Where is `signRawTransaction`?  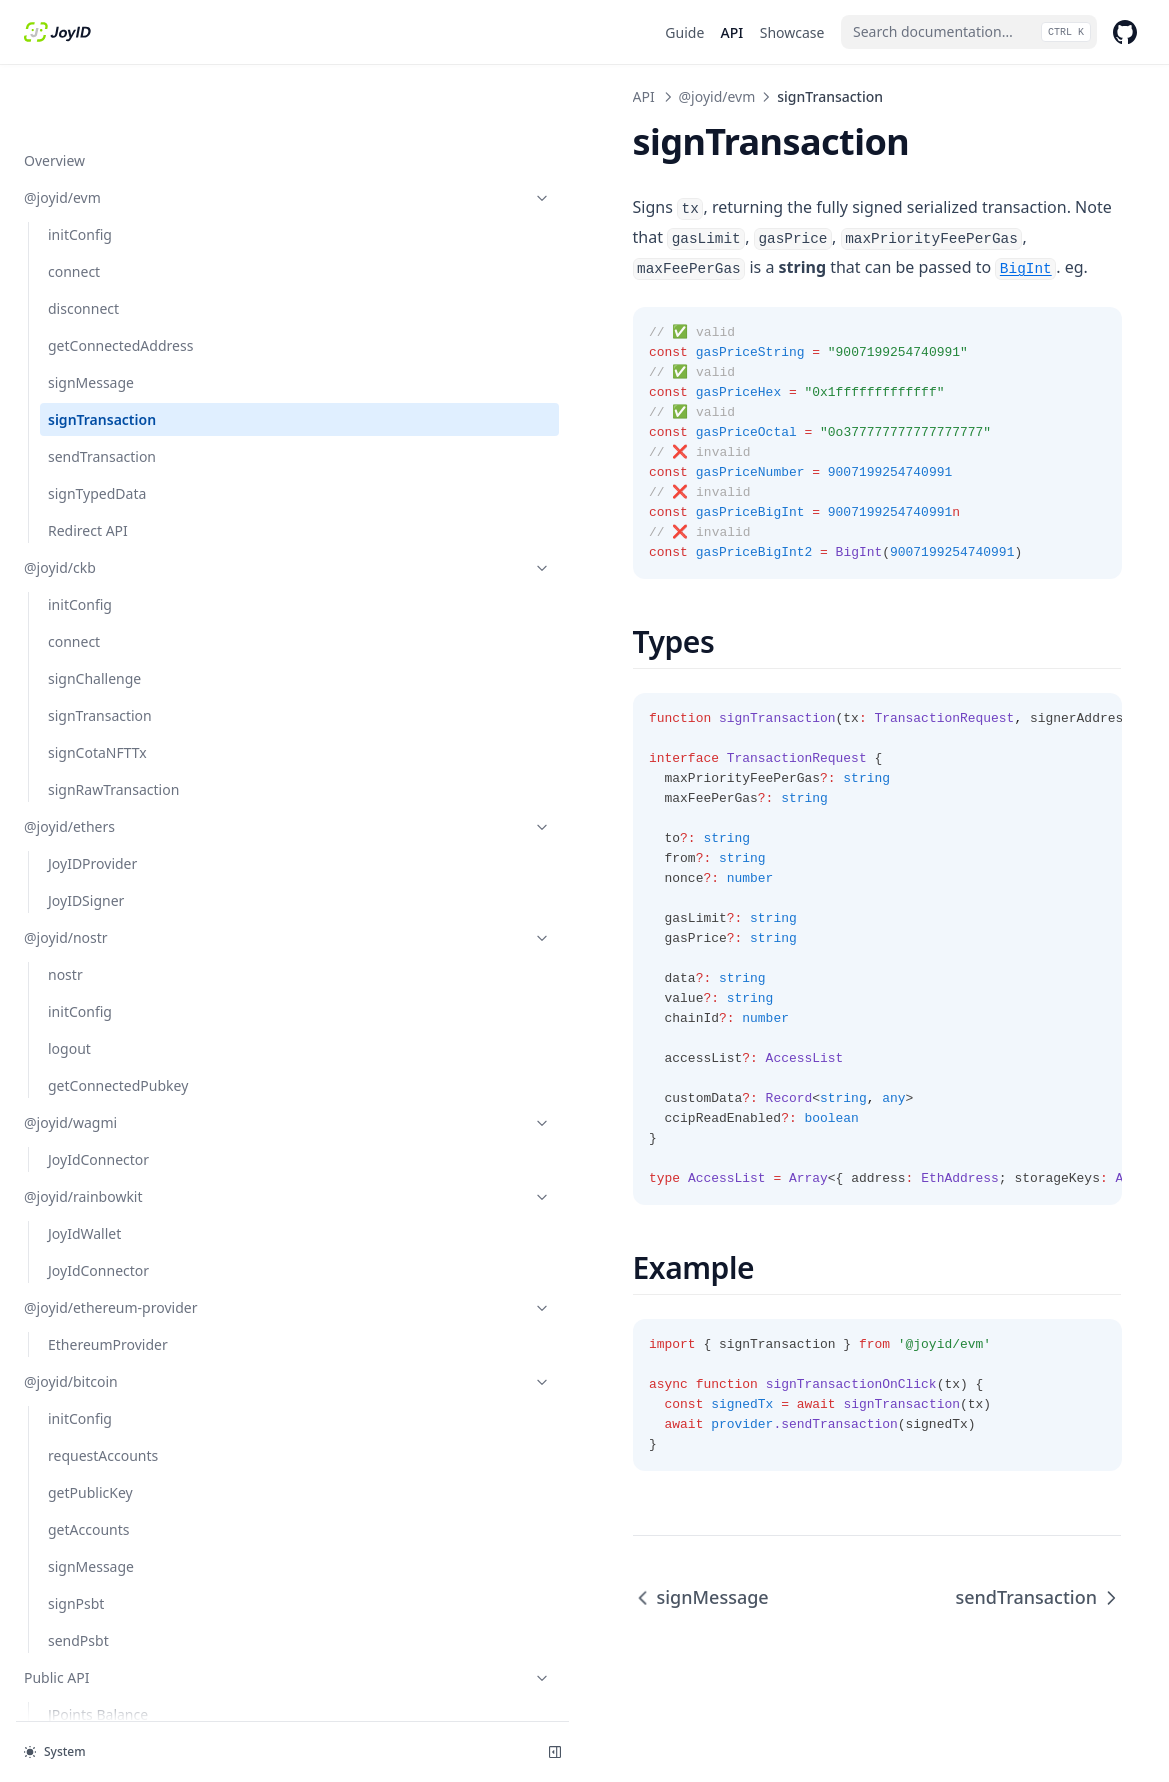 signRawTransaction is located at coordinates (113, 725).